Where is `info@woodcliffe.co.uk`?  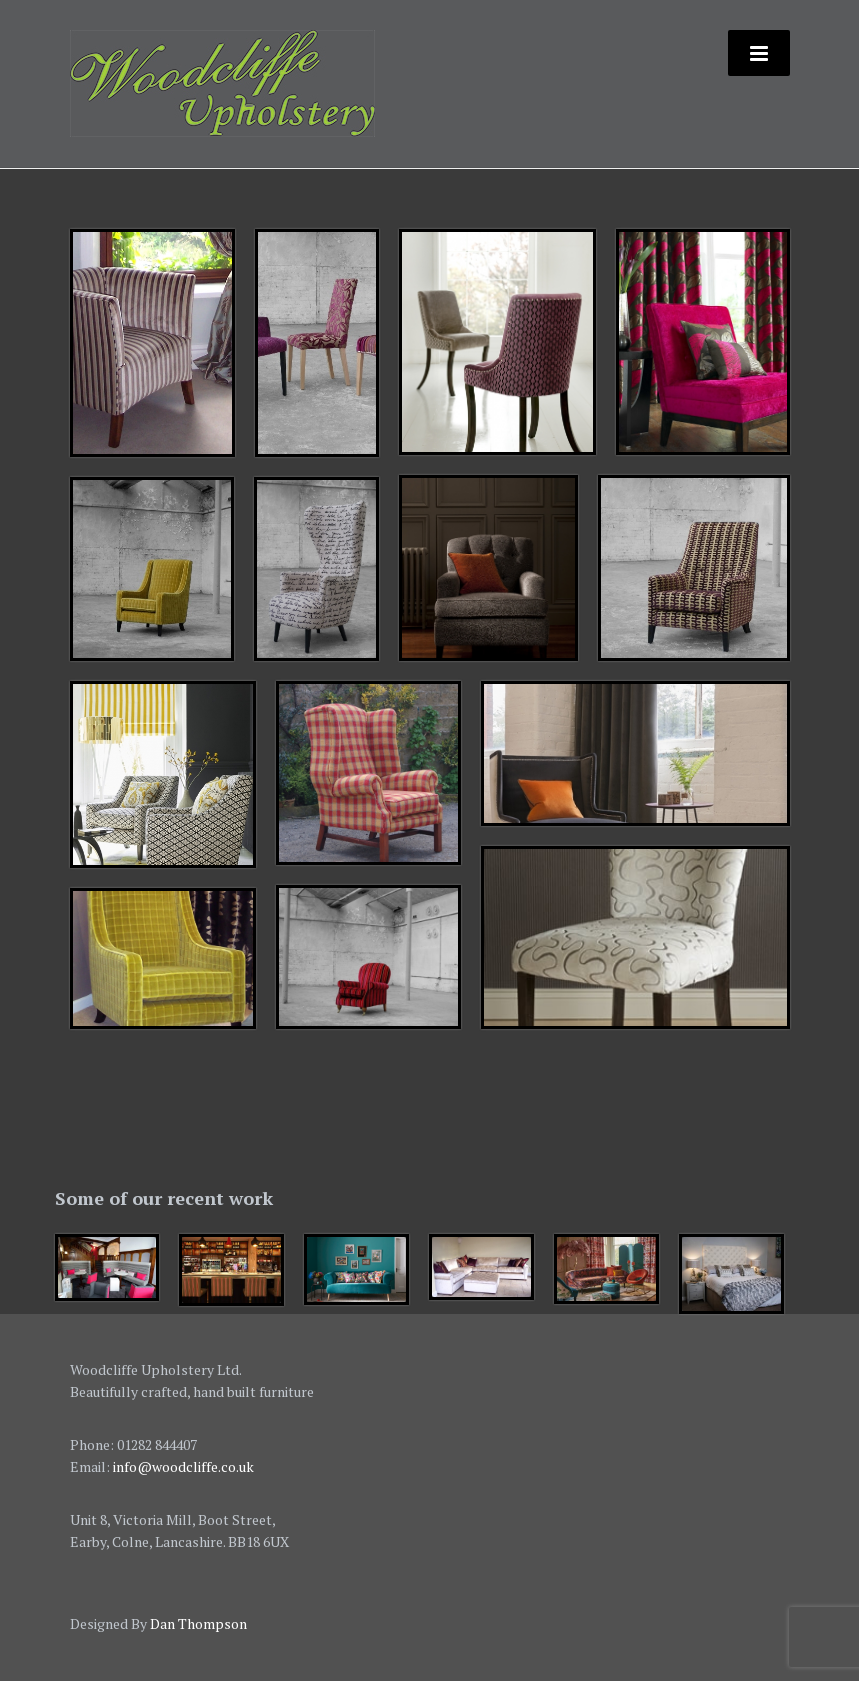 info@woodcliffe.co.uk is located at coordinates (183, 1466).